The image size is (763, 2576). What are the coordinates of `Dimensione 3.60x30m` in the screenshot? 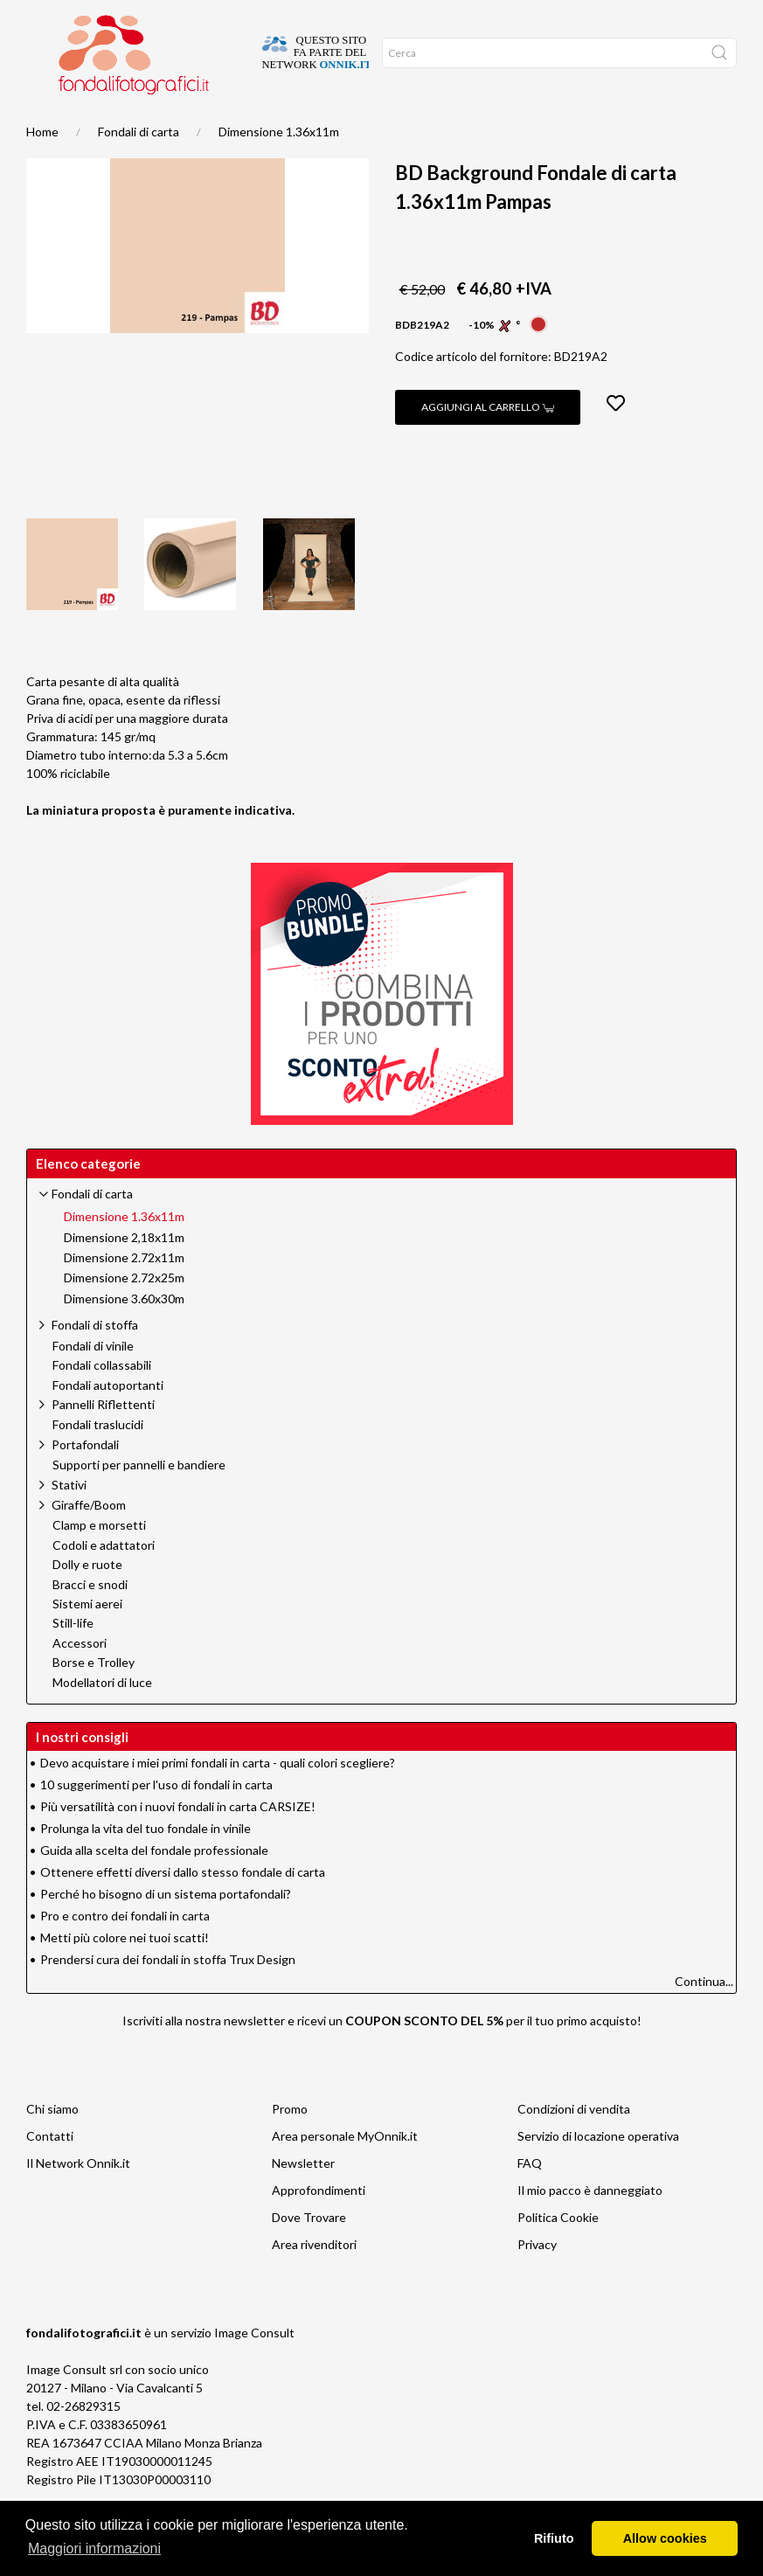 It's located at (124, 1334).